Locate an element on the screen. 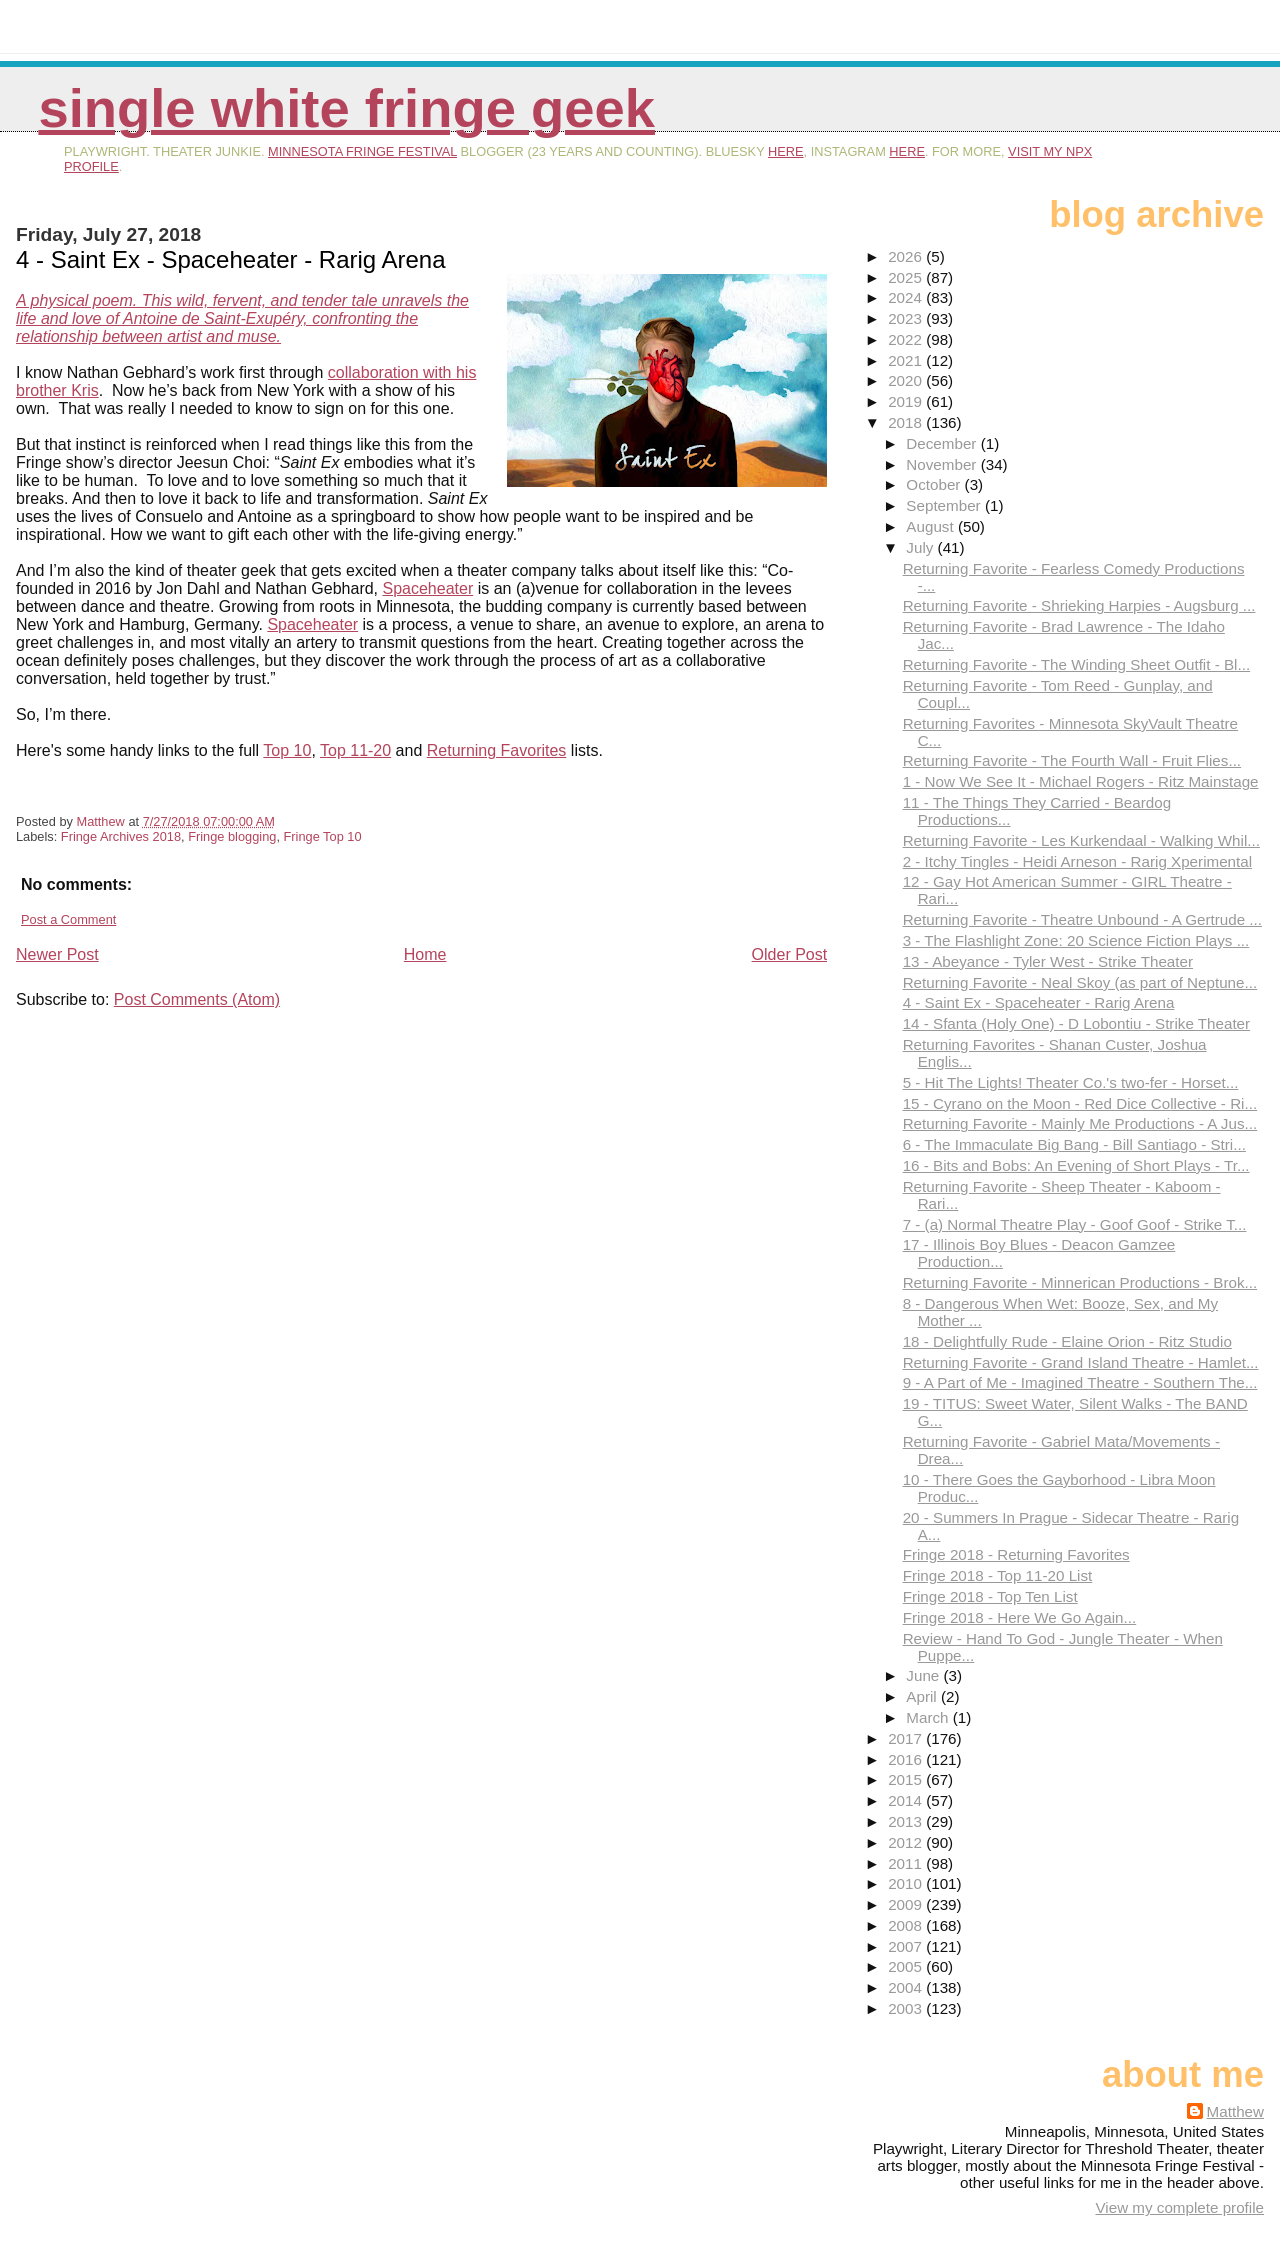 This screenshot has width=1280, height=2267. 15 - Cyrano on the Moon - Red Dice Collective - Ri... is located at coordinates (1080, 1103).